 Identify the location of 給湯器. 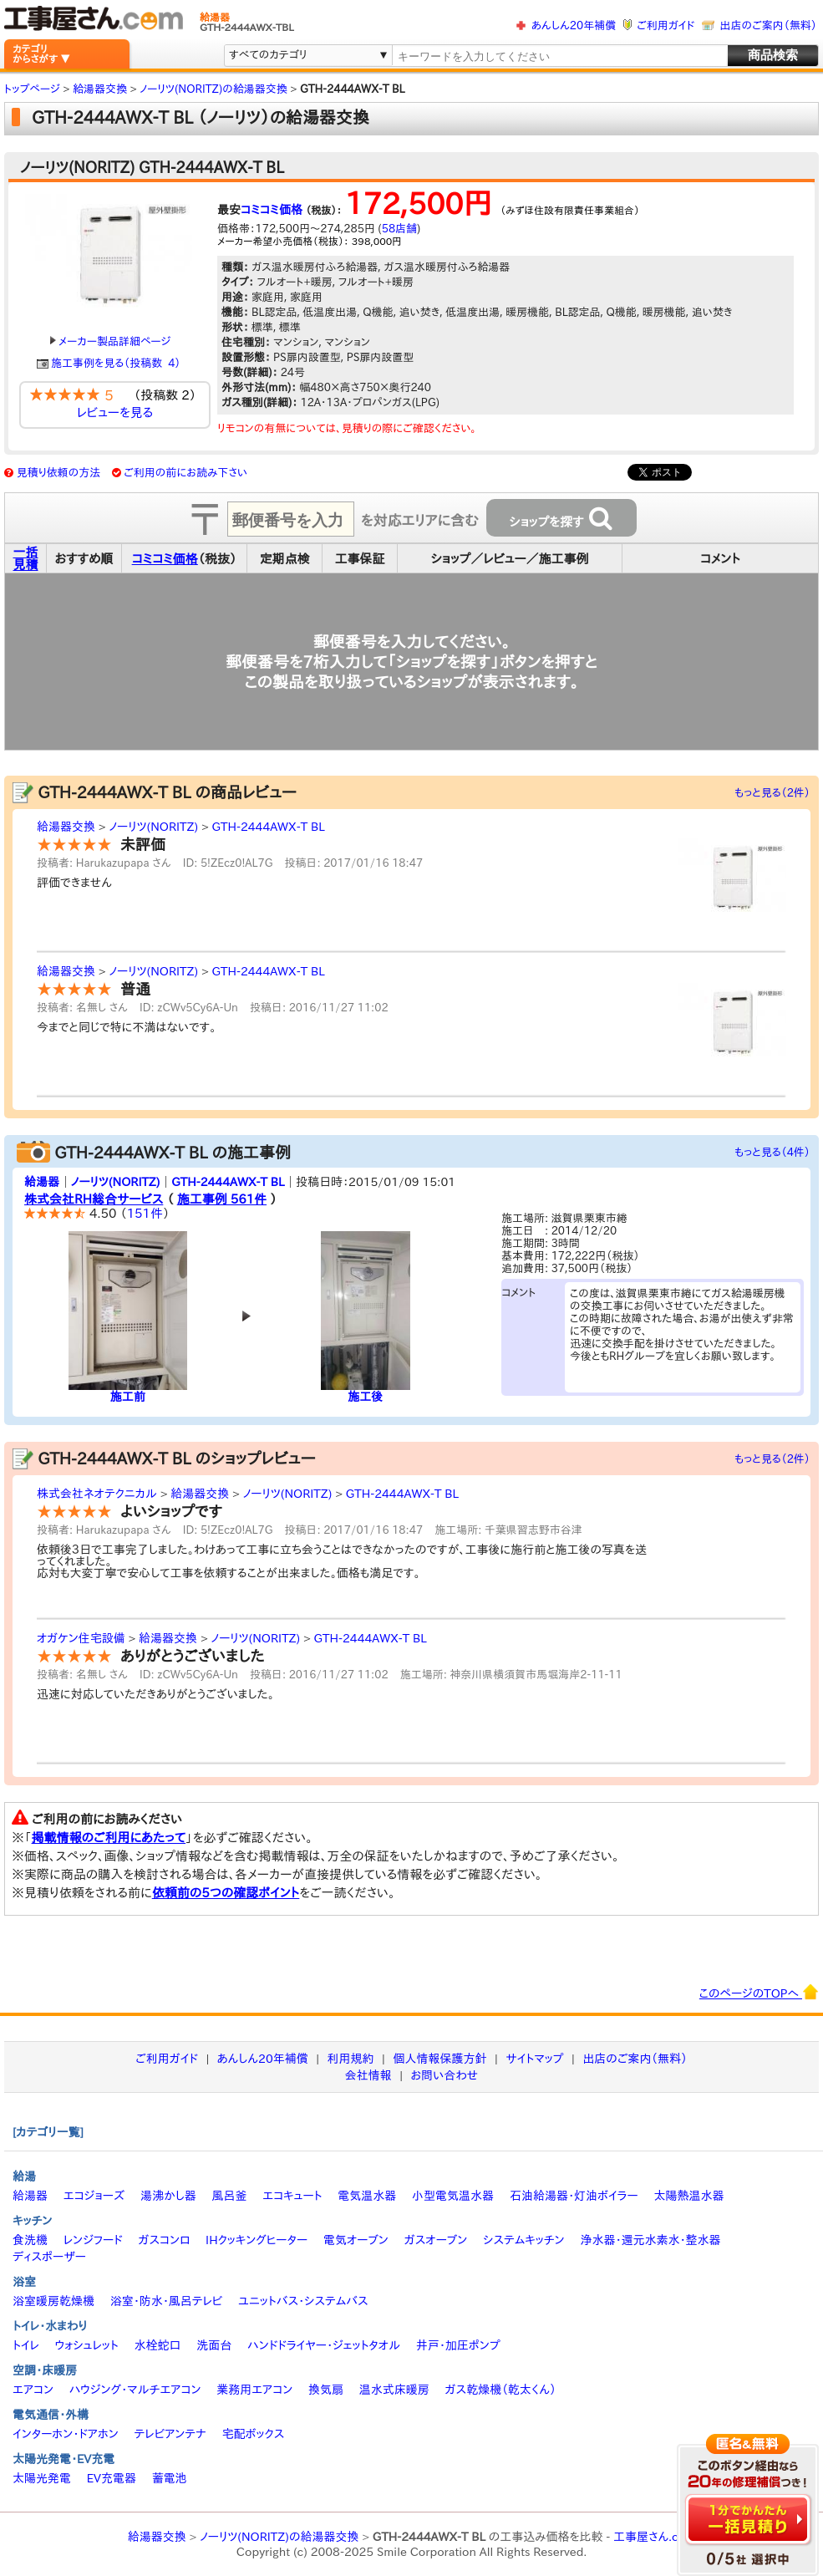
(41, 1182).